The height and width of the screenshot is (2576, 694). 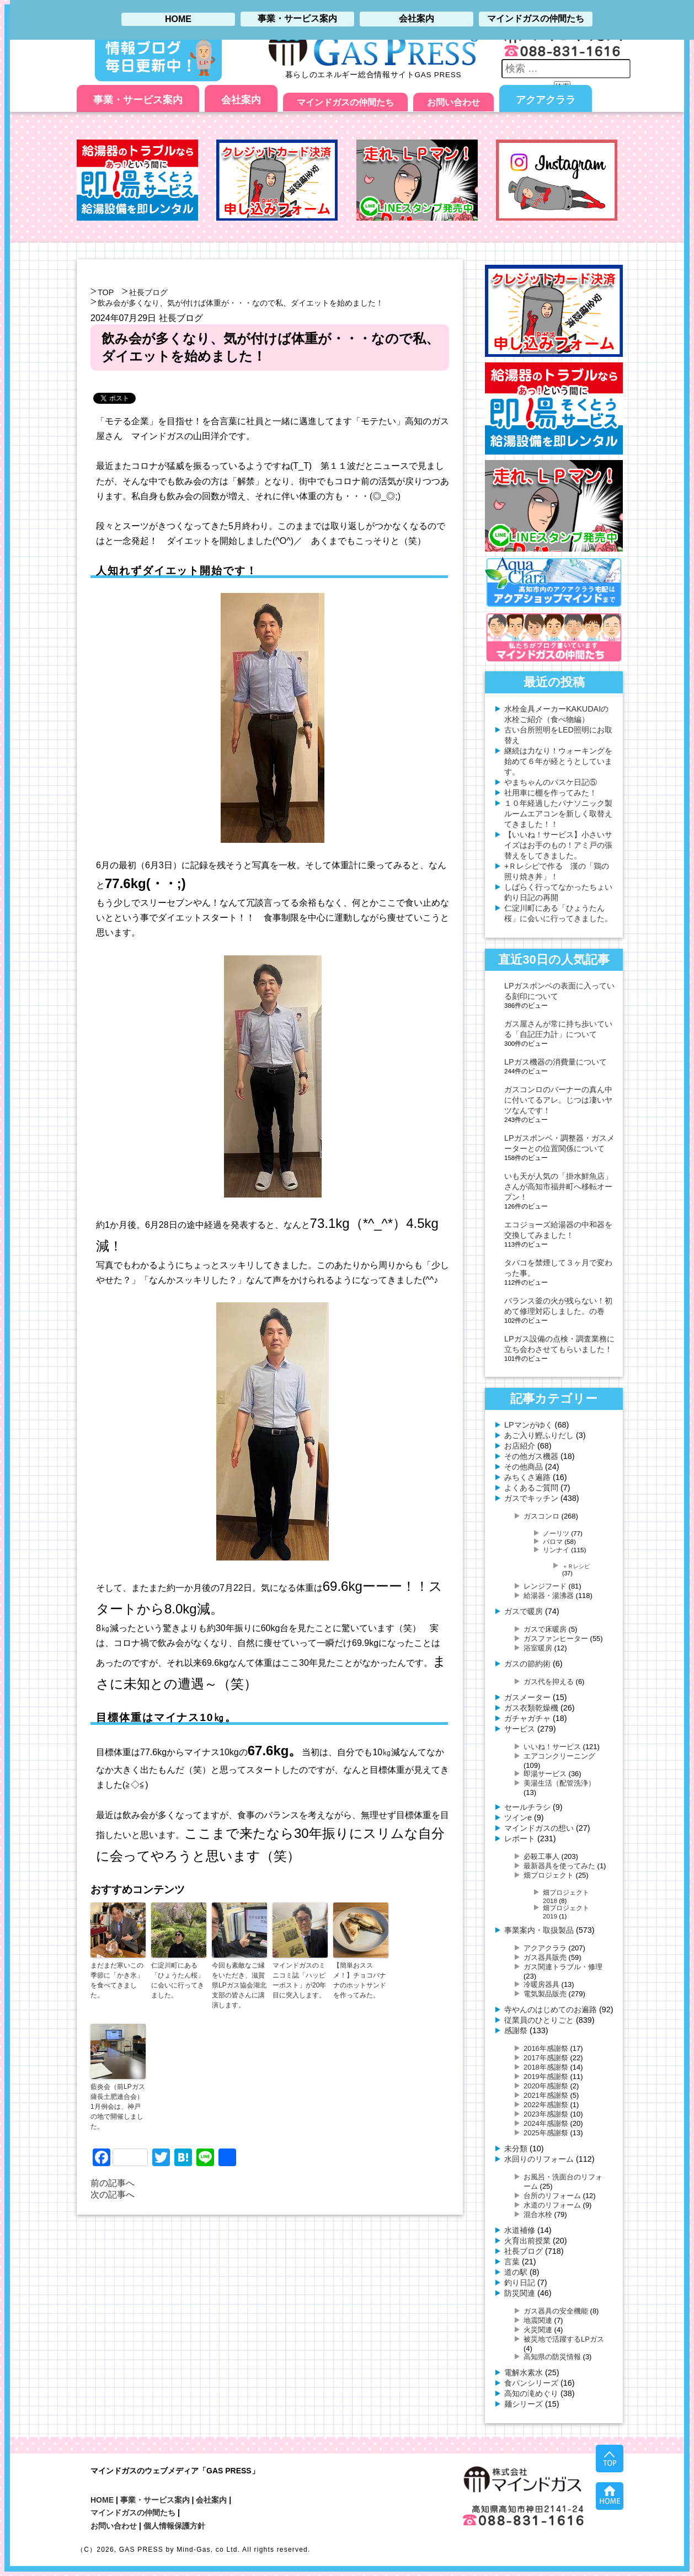 What do you see at coordinates (519, 1728) in the screenshot?
I see `サービス` at bounding box center [519, 1728].